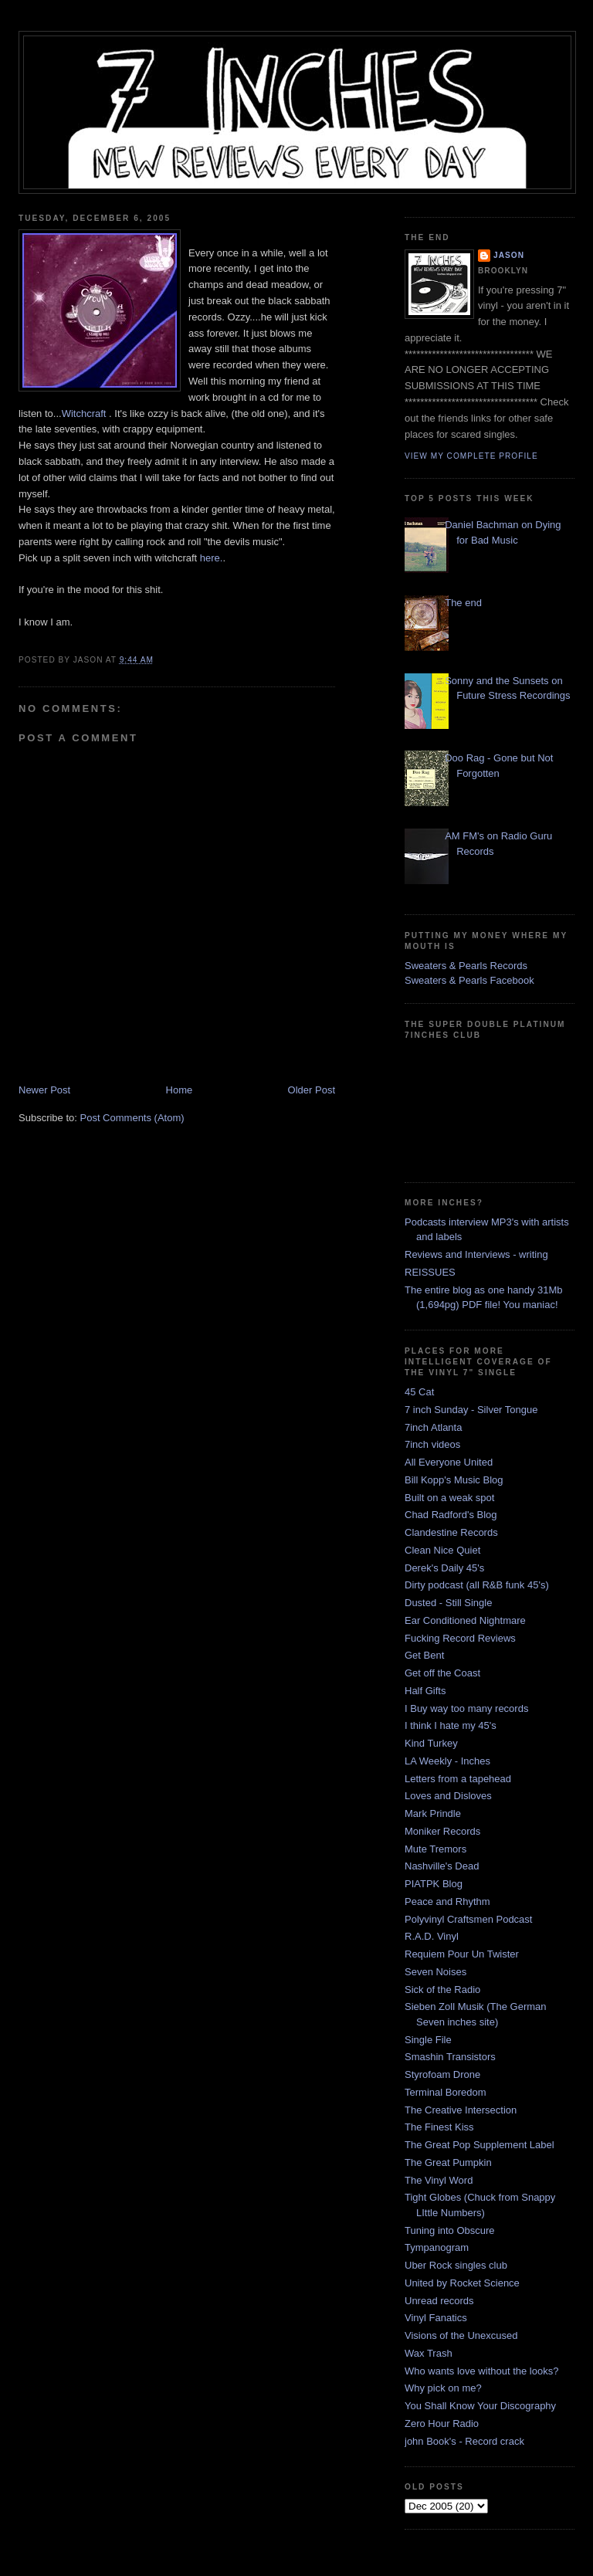 The image size is (593, 2576). What do you see at coordinates (442, 1989) in the screenshot?
I see `Sick of the Radio` at bounding box center [442, 1989].